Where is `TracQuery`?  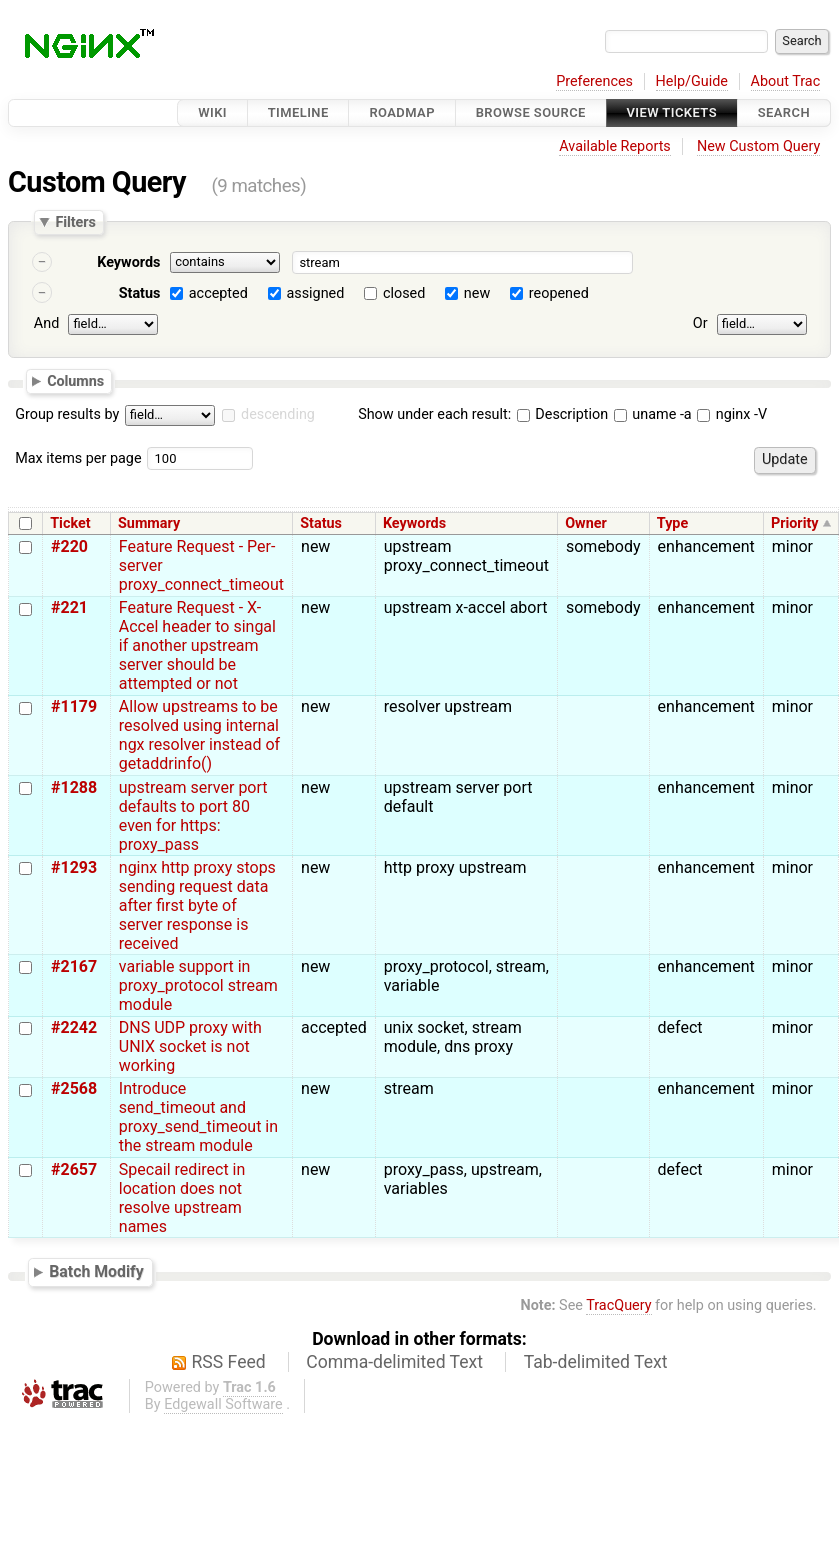 TracQuery is located at coordinates (618, 1305).